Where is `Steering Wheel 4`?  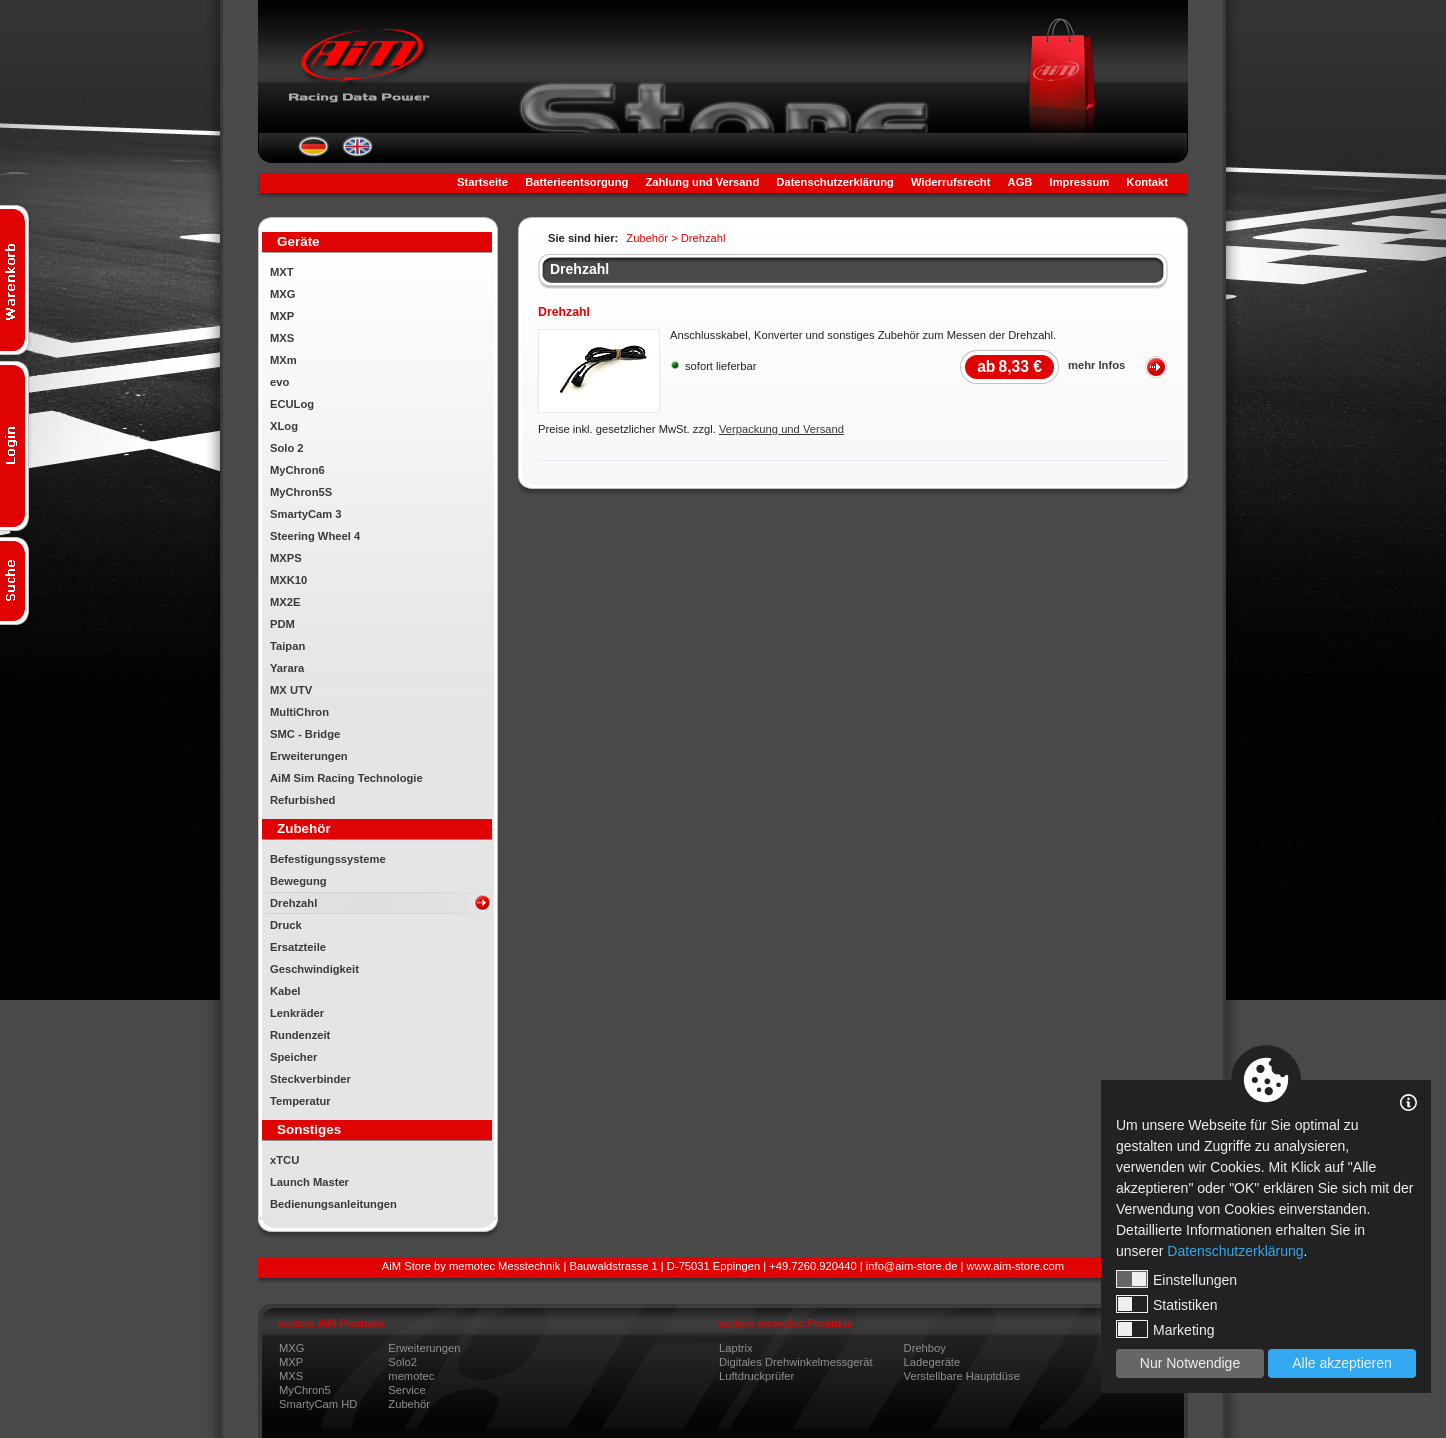 Steering Wheel 4 is located at coordinates (315, 536).